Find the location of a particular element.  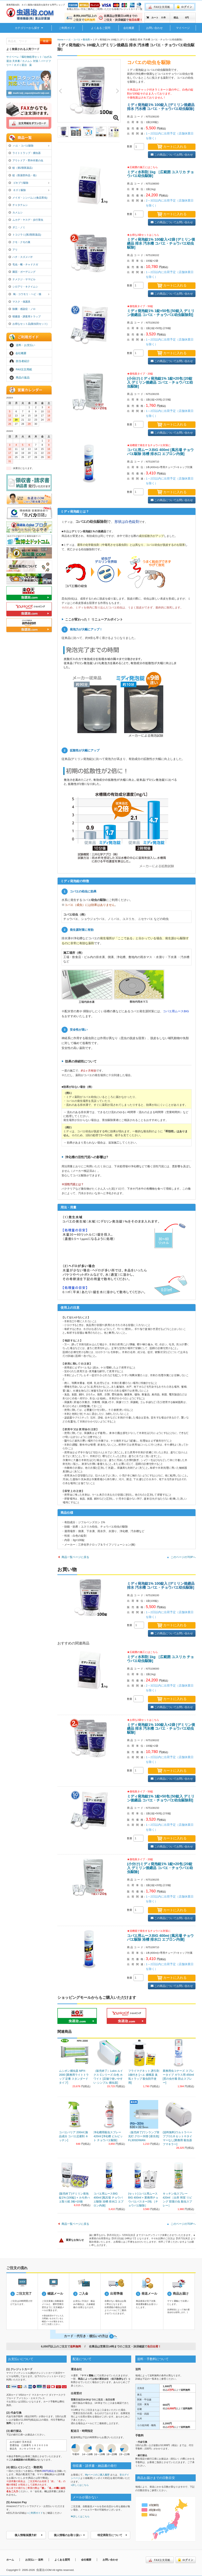

園芸・ガーデニング is located at coordinates (22, 271).